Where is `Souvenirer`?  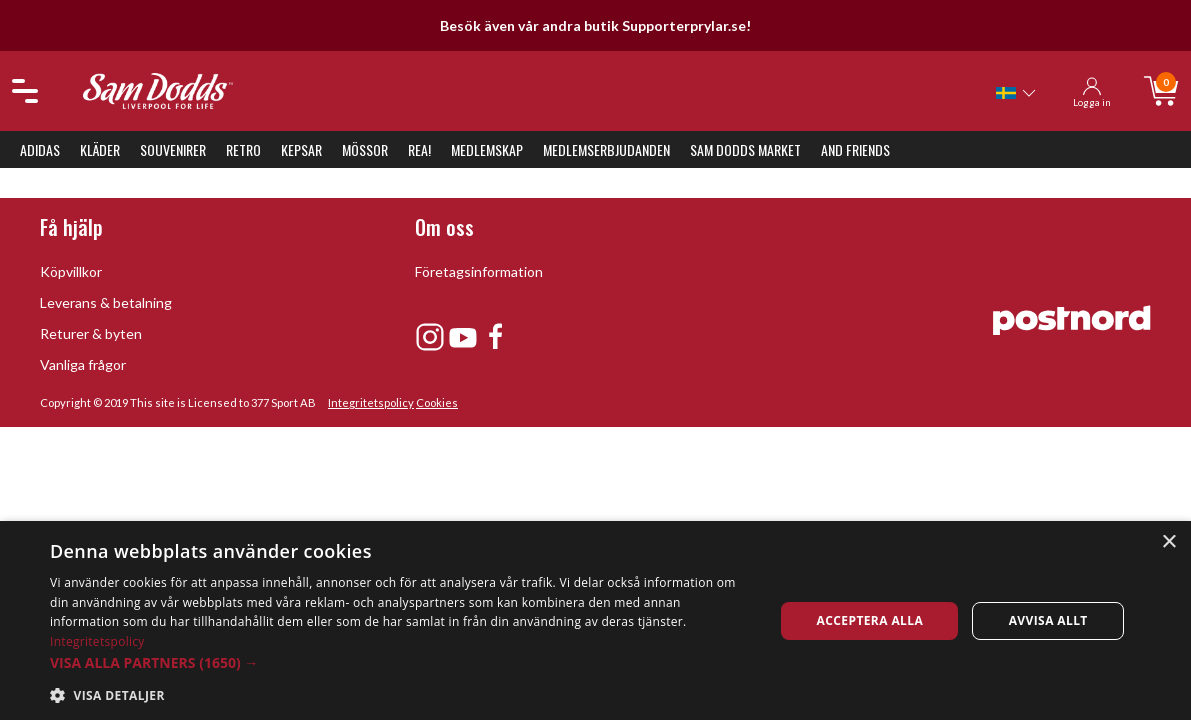 Souvenirer is located at coordinates (173, 149).